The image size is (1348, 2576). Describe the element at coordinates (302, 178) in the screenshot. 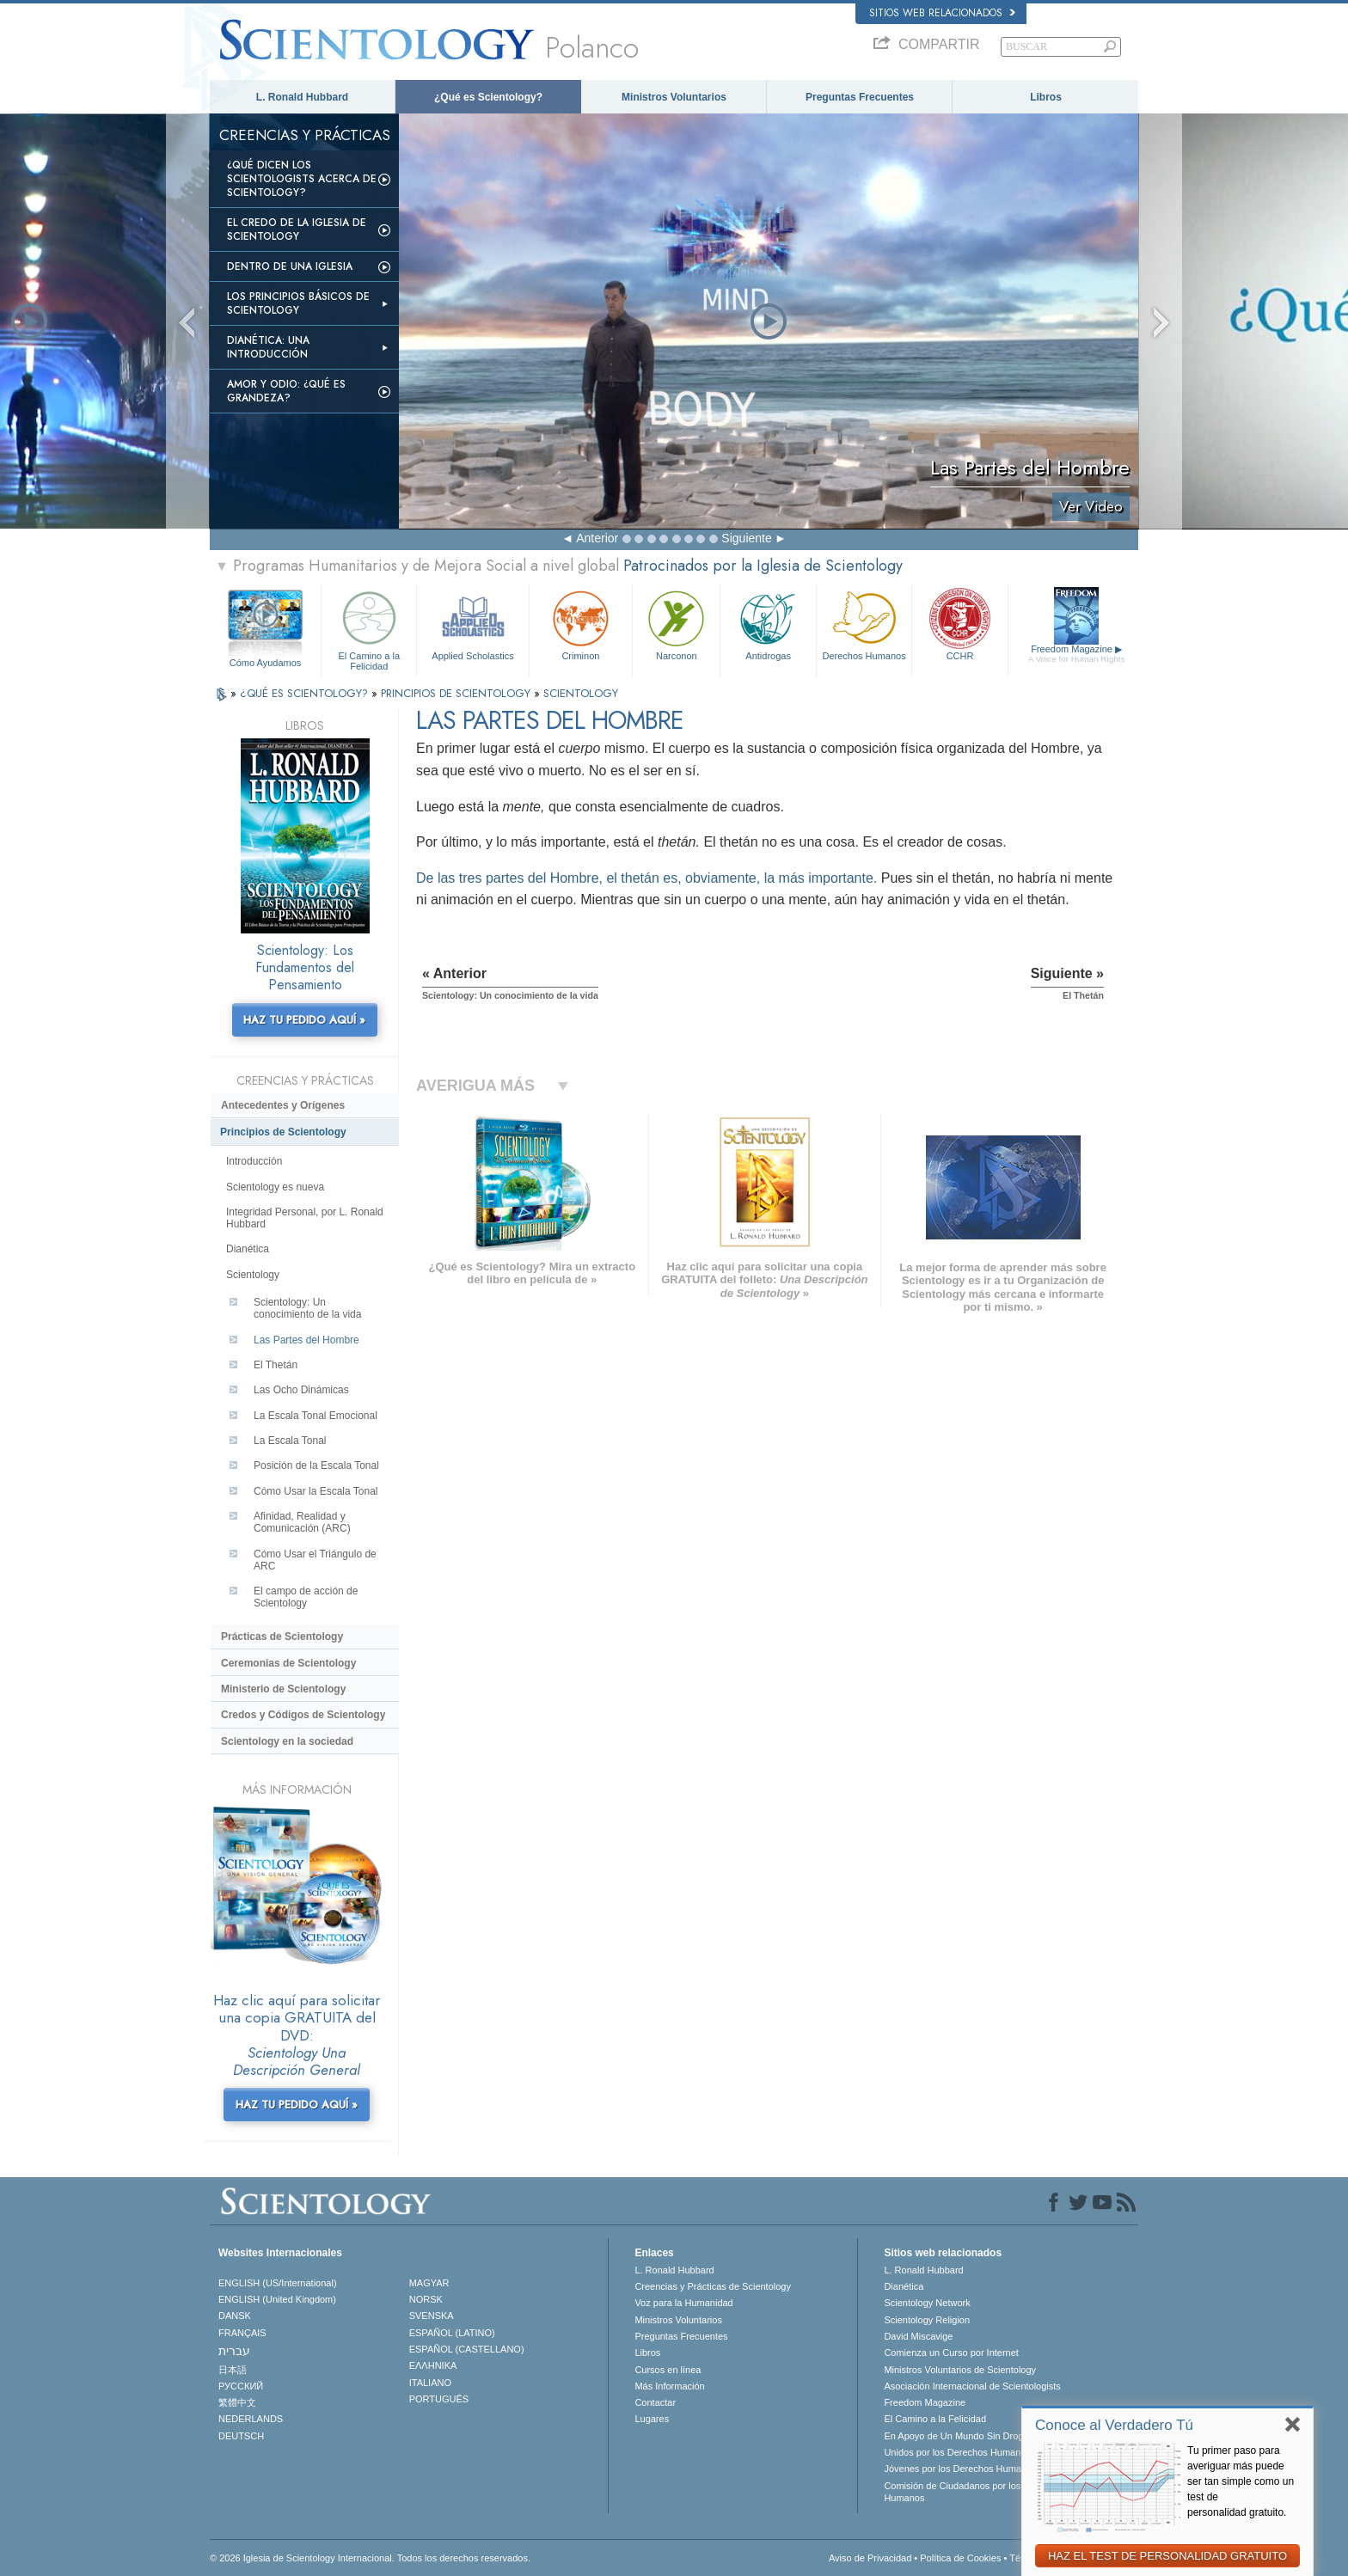

I see `¿Qué dicen los scientologists acerca de Scientology?` at that location.